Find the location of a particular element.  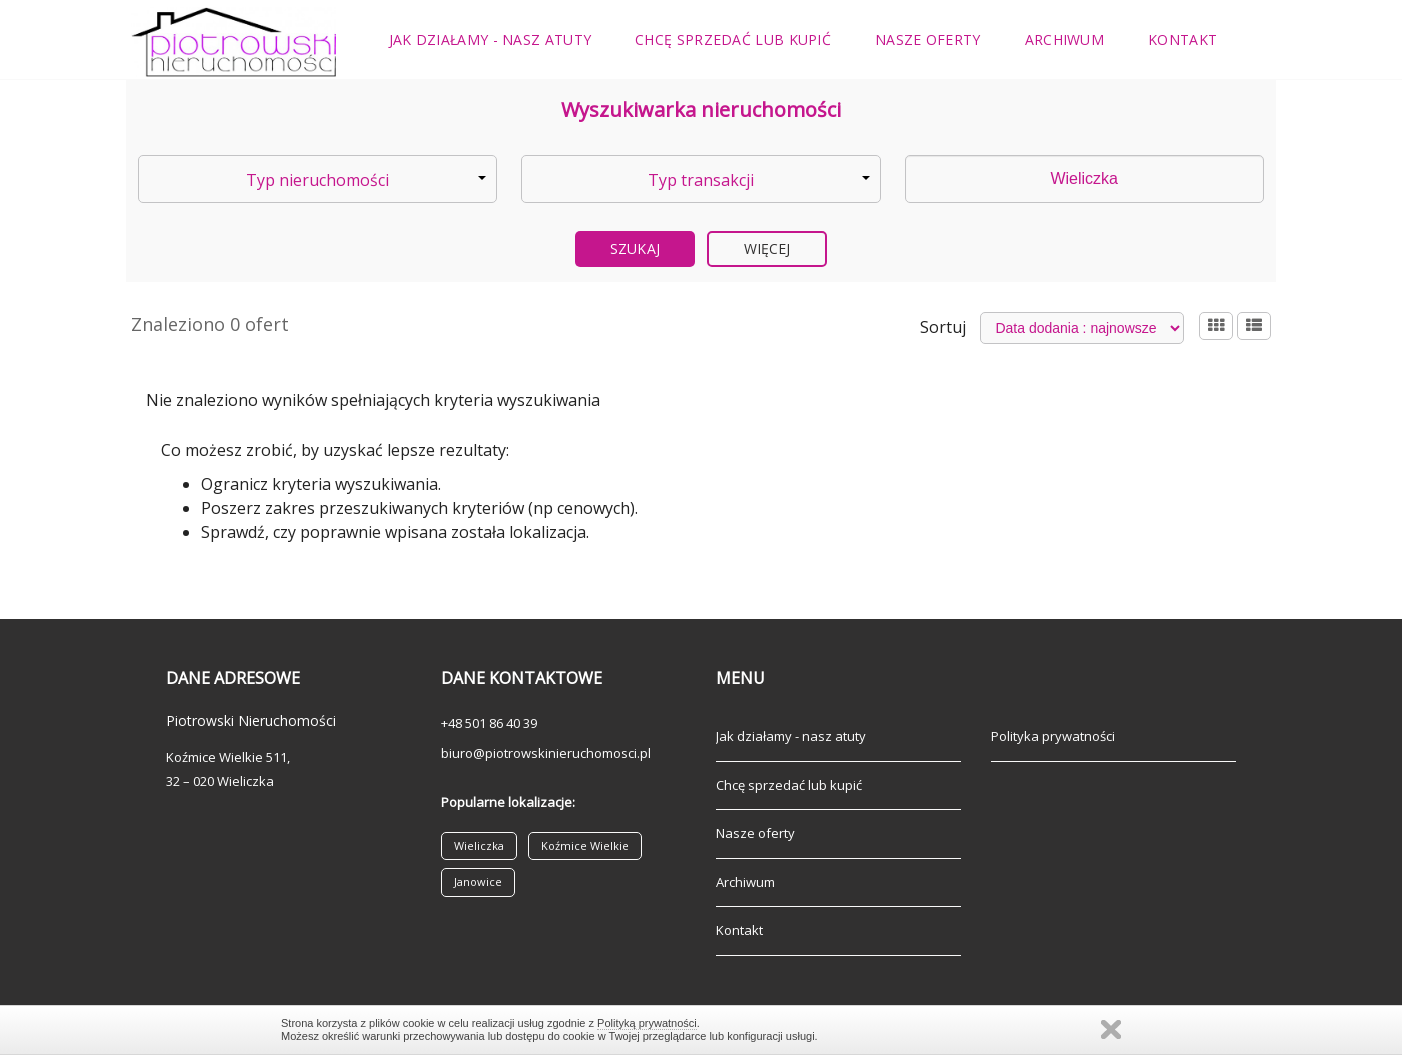

Polityką prywatności is located at coordinates (647, 1023).